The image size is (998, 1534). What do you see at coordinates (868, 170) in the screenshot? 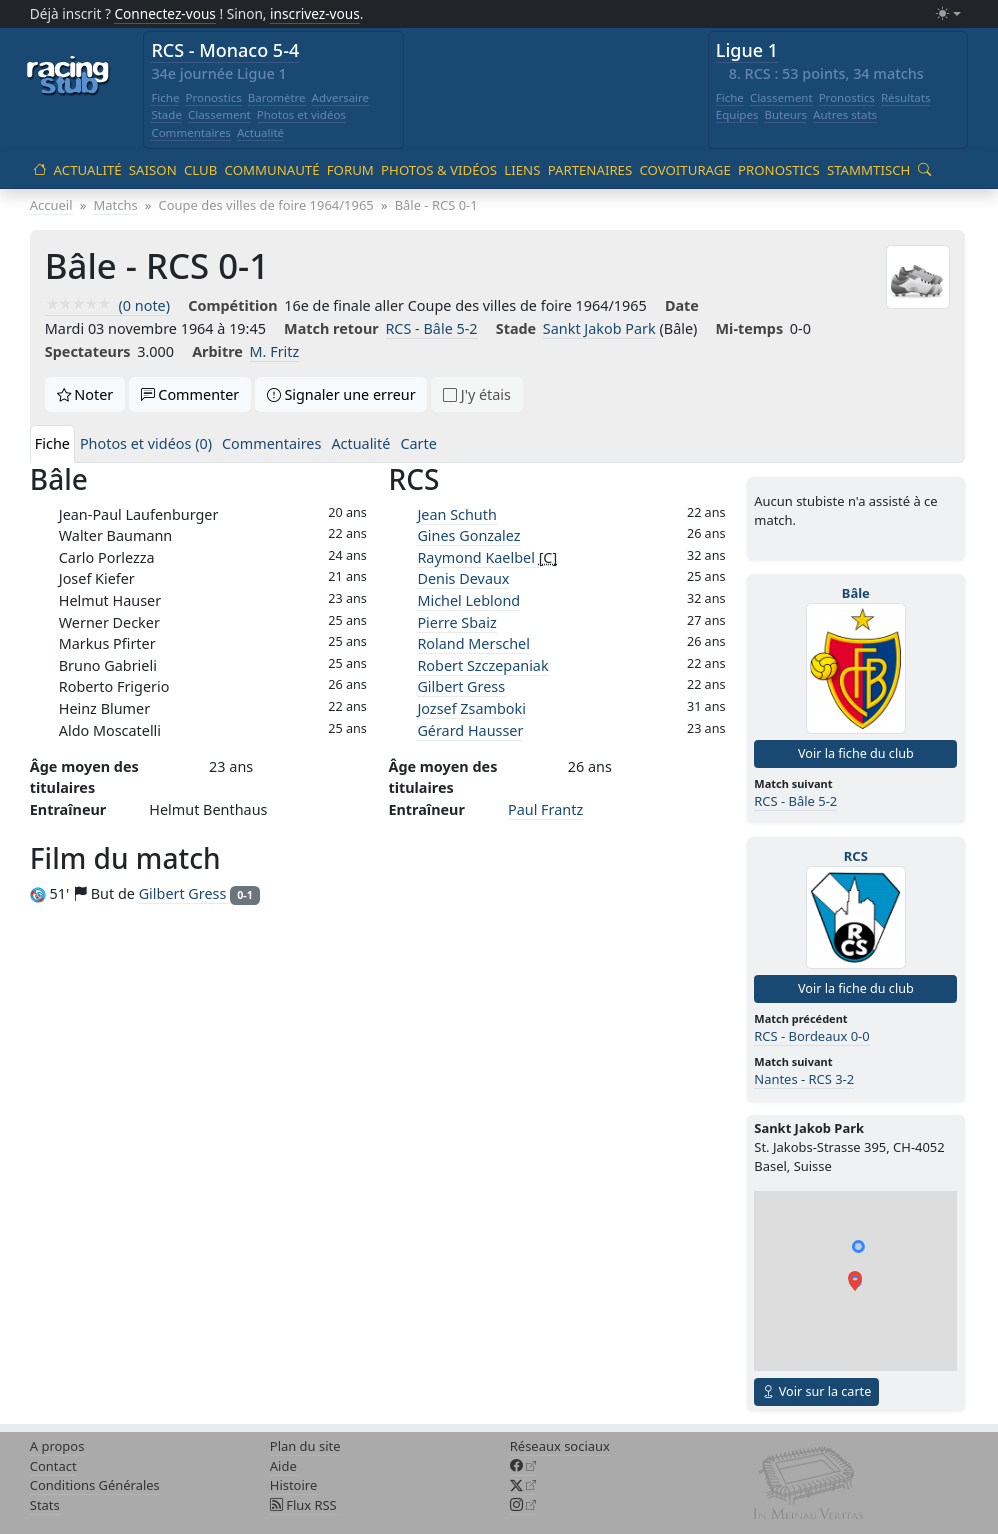
I see `Stammtisch` at bounding box center [868, 170].